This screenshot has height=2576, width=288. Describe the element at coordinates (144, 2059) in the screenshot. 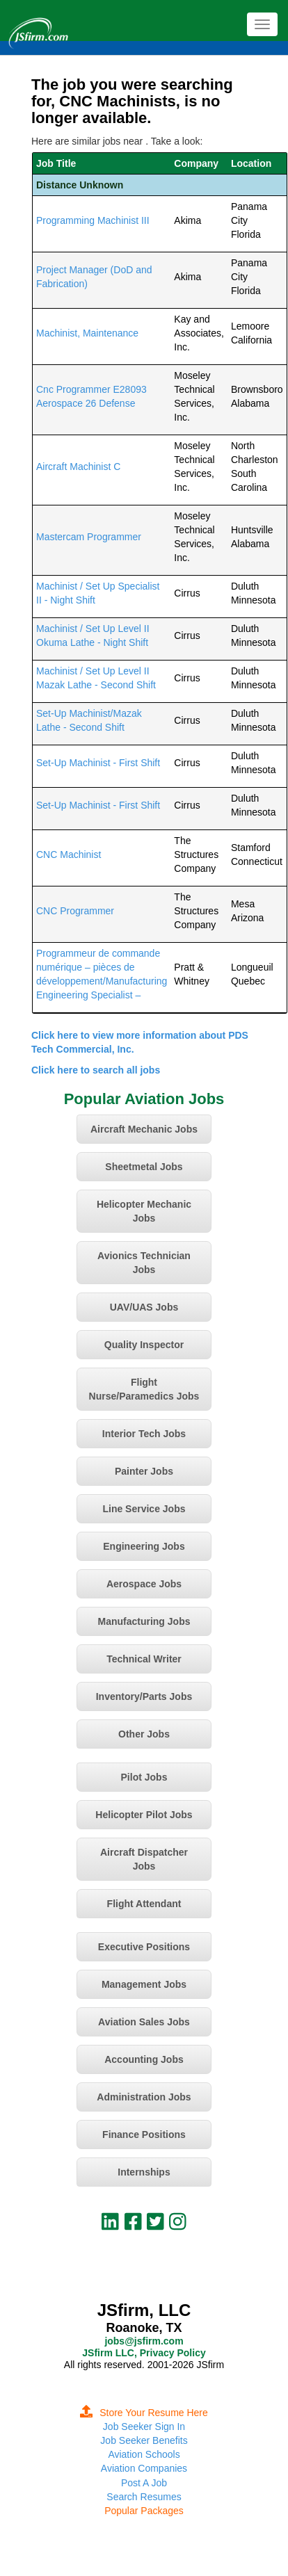

I see `Accounting Jobs` at that location.